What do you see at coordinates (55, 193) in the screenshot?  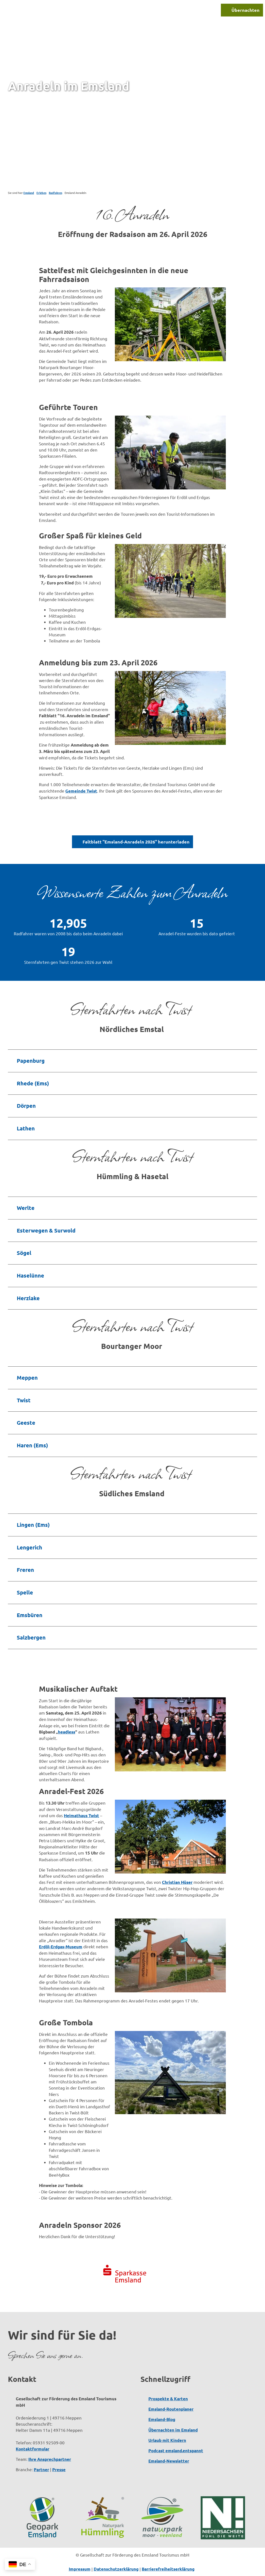 I see `Radfahren` at bounding box center [55, 193].